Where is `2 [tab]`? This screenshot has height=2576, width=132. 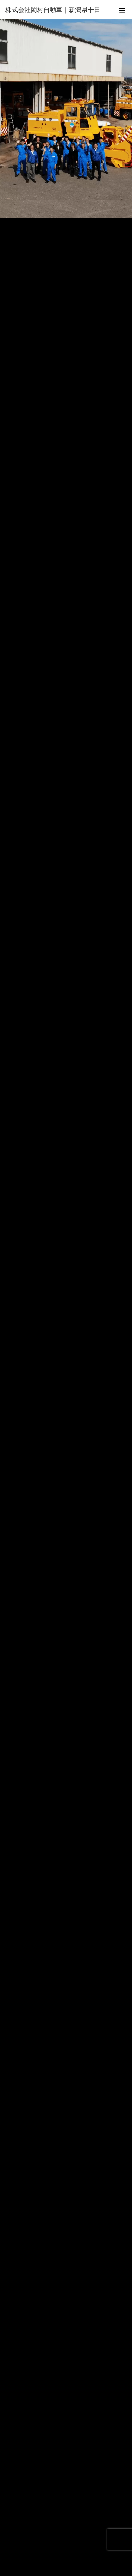 2 [tab] is located at coordinates (66, 226).